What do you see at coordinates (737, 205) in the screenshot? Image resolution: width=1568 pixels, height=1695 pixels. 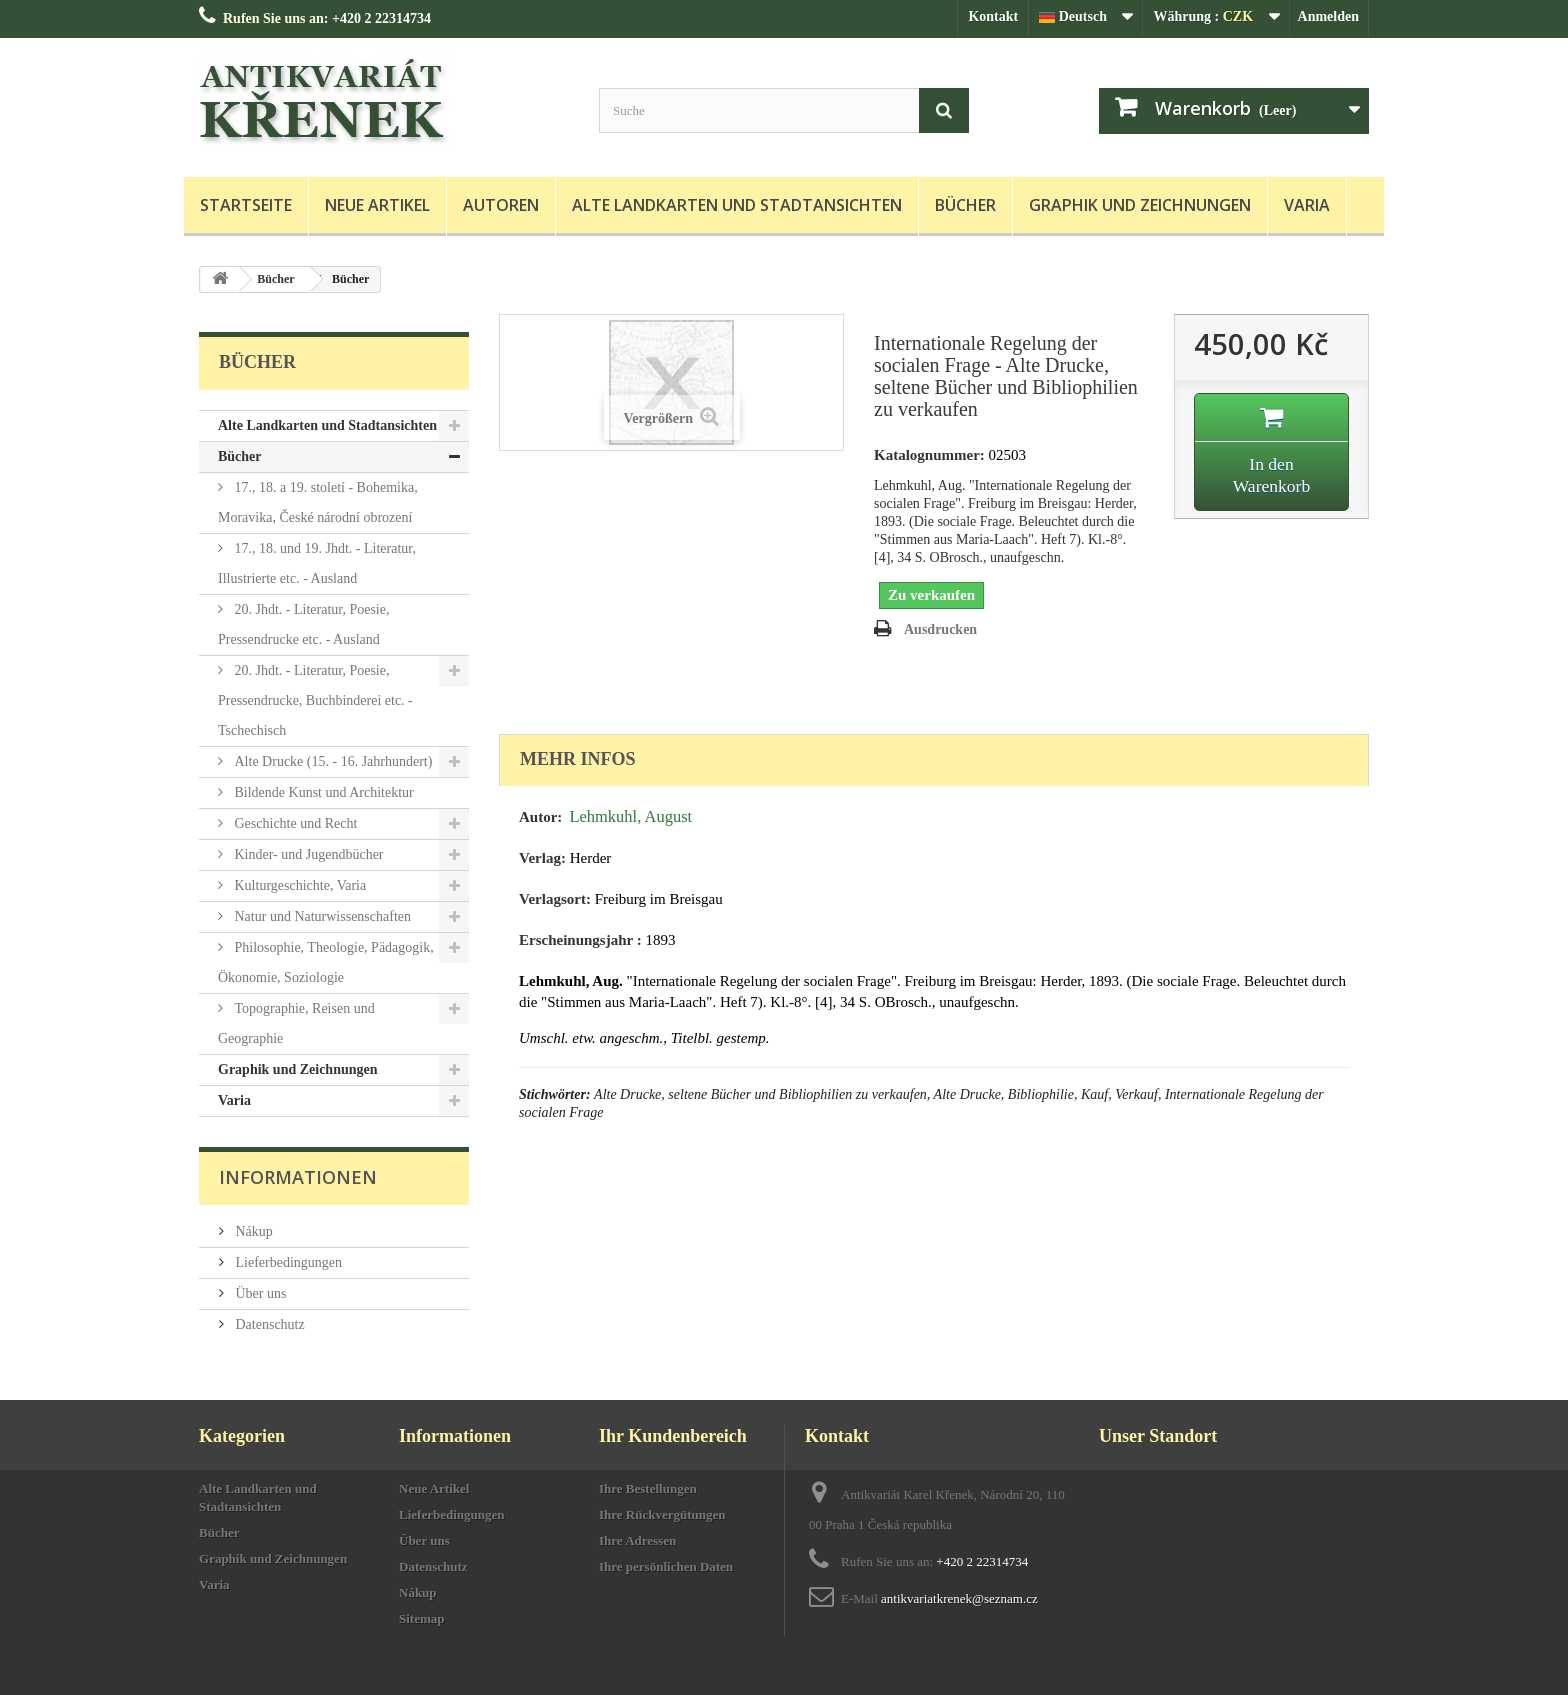 I see `Alte Landkarten und Stadtansichten` at bounding box center [737, 205].